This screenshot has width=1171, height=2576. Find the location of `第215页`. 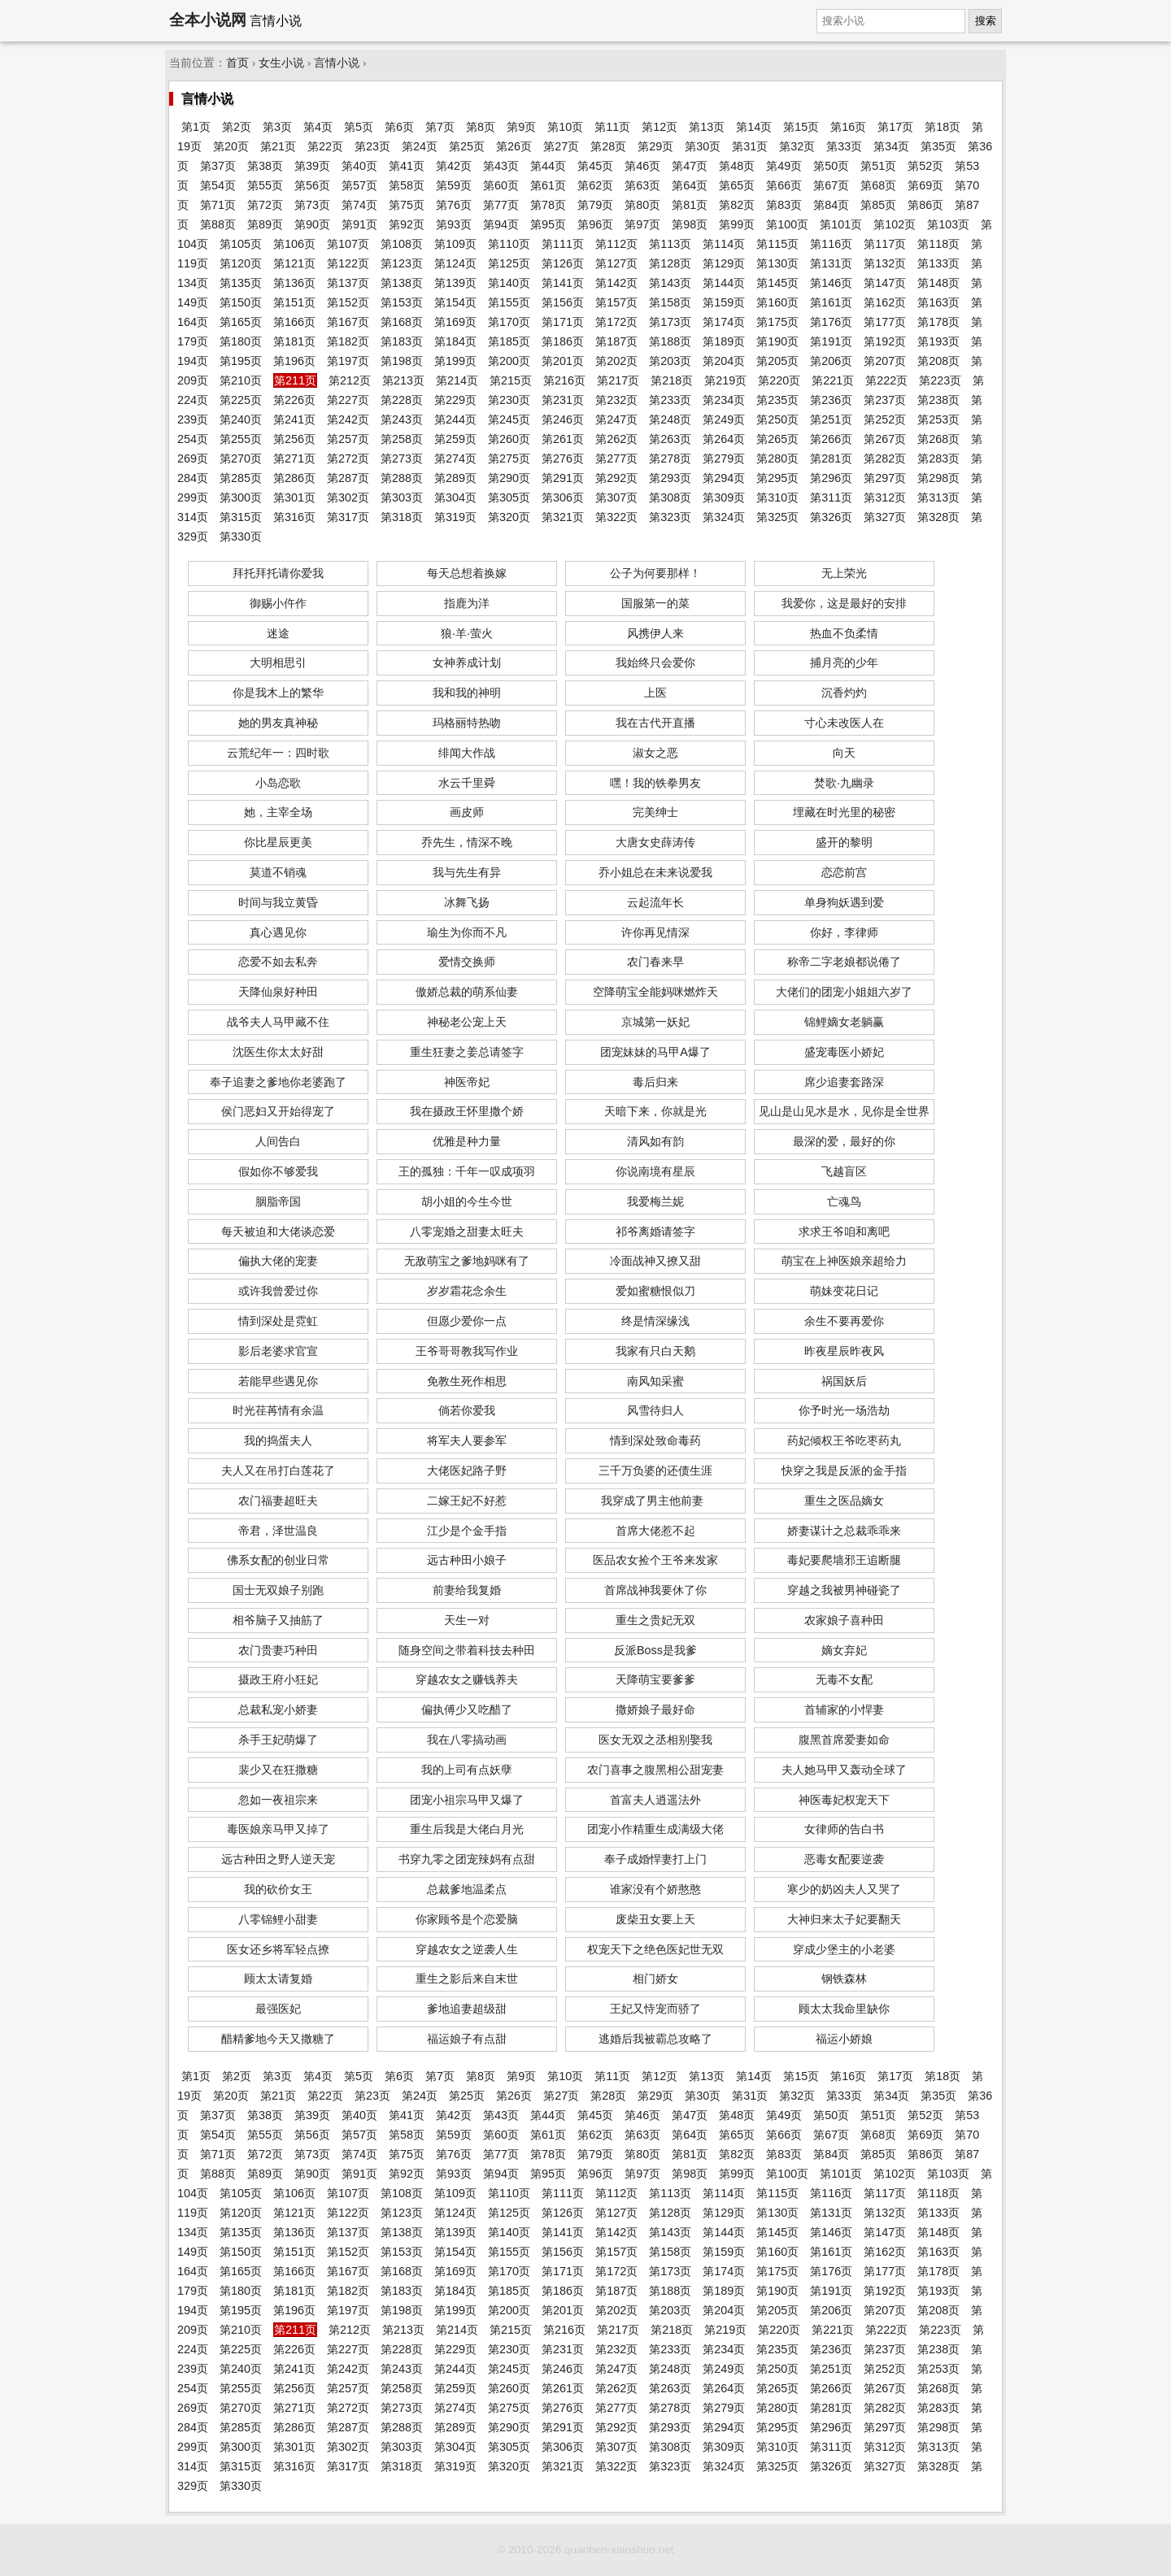

第215页 is located at coordinates (511, 380).